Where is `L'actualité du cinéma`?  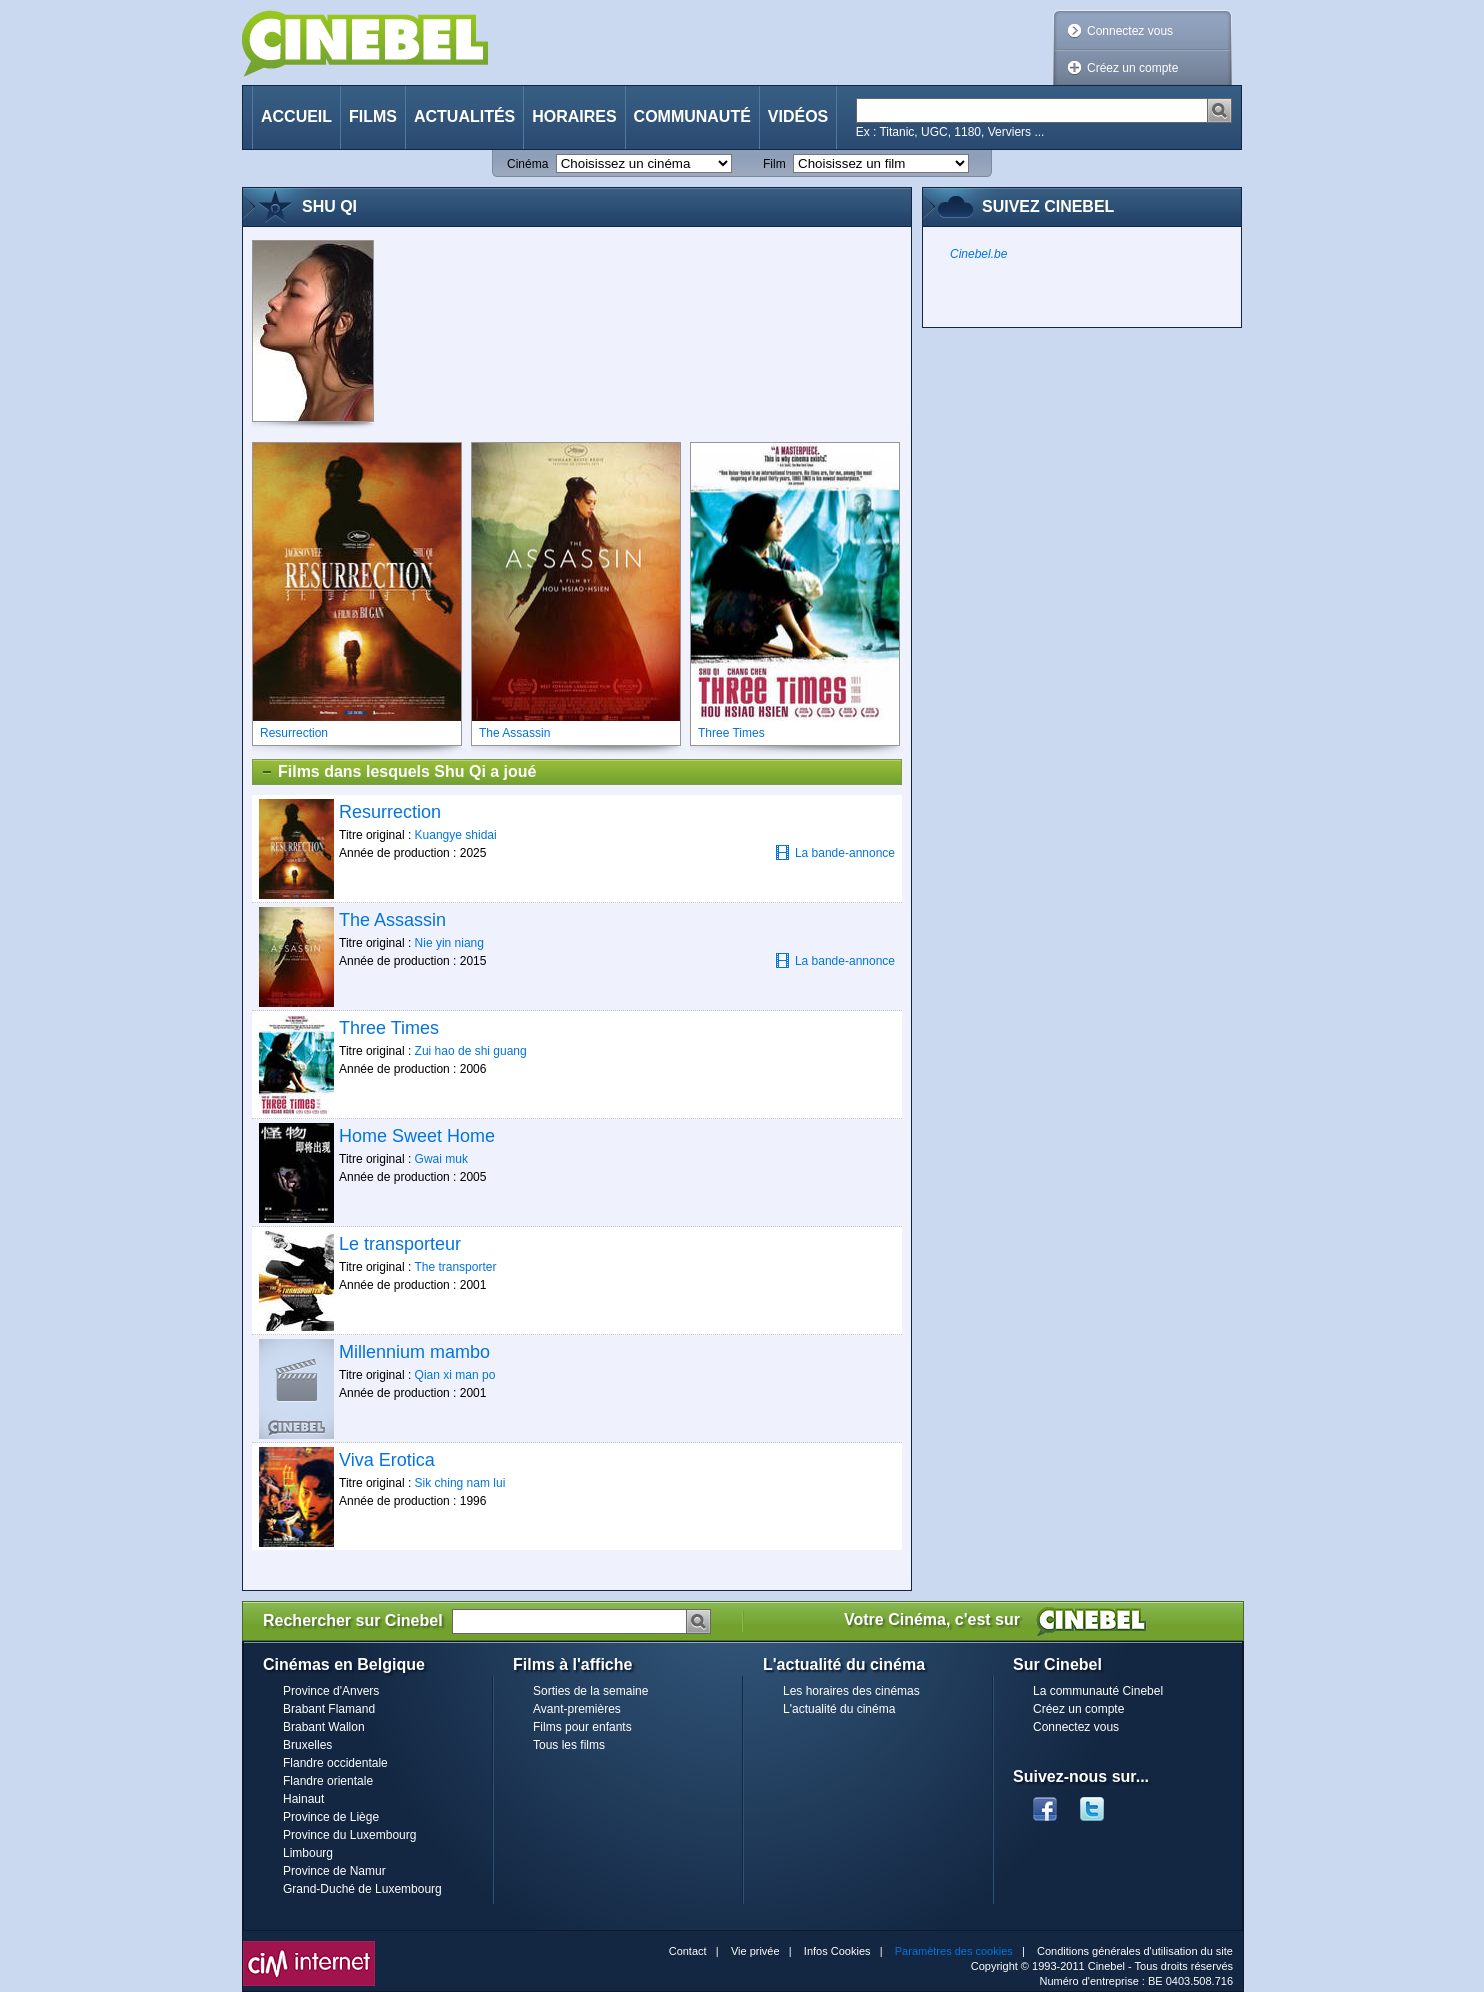
L'actualité du cinéma is located at coordinates (839, 1709).